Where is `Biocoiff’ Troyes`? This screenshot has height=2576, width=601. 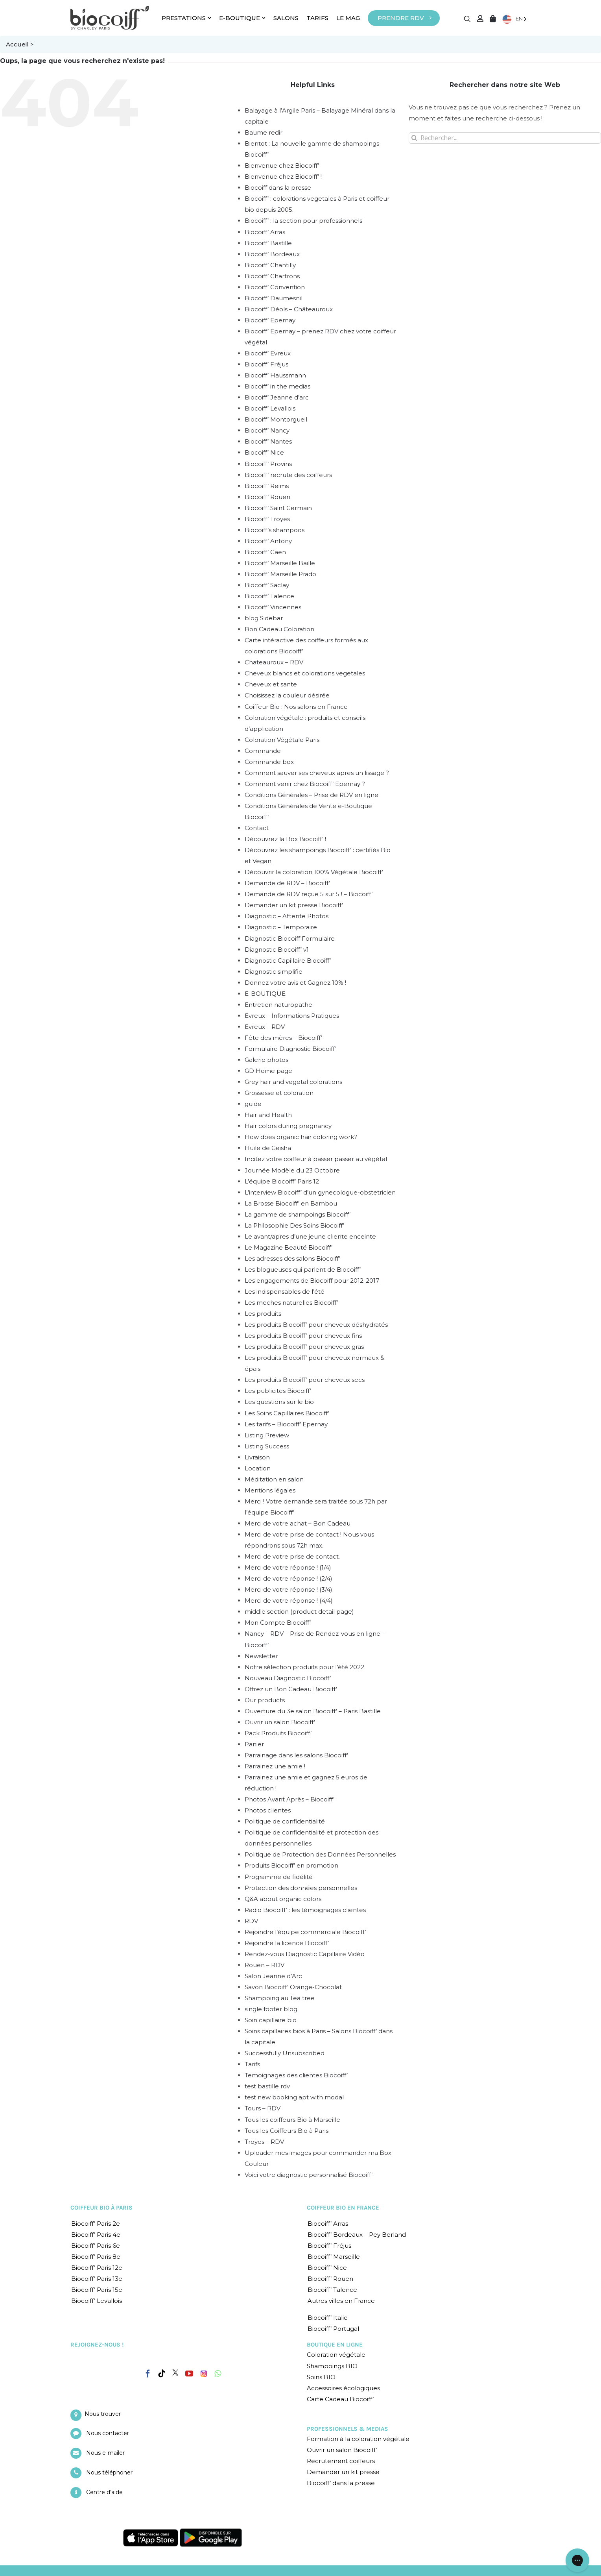
Biocoiff’ Troyes is located at coordinates (267, 519).